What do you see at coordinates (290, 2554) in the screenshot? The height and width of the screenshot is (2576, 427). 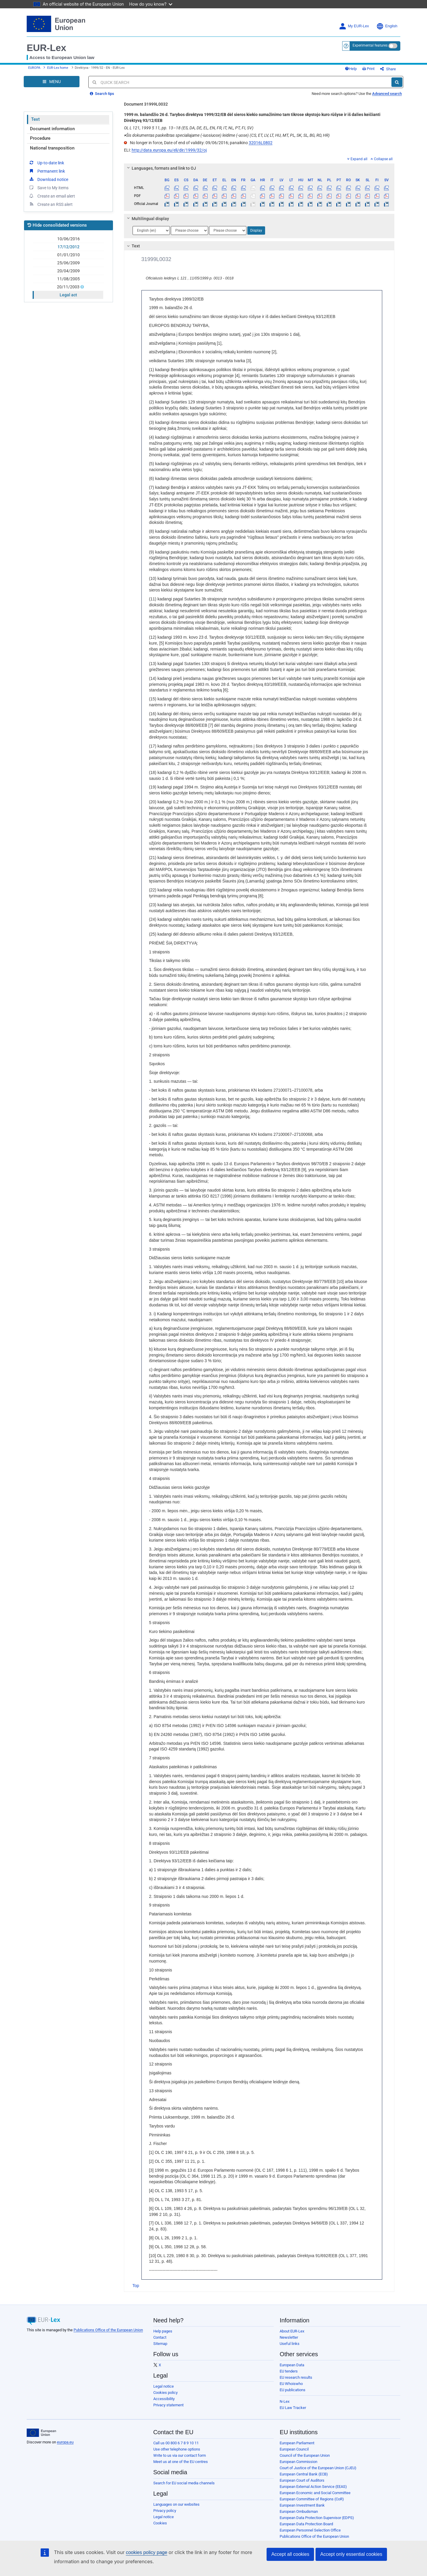 I see `Accept all cookies` at bounding box center [290, 2554].